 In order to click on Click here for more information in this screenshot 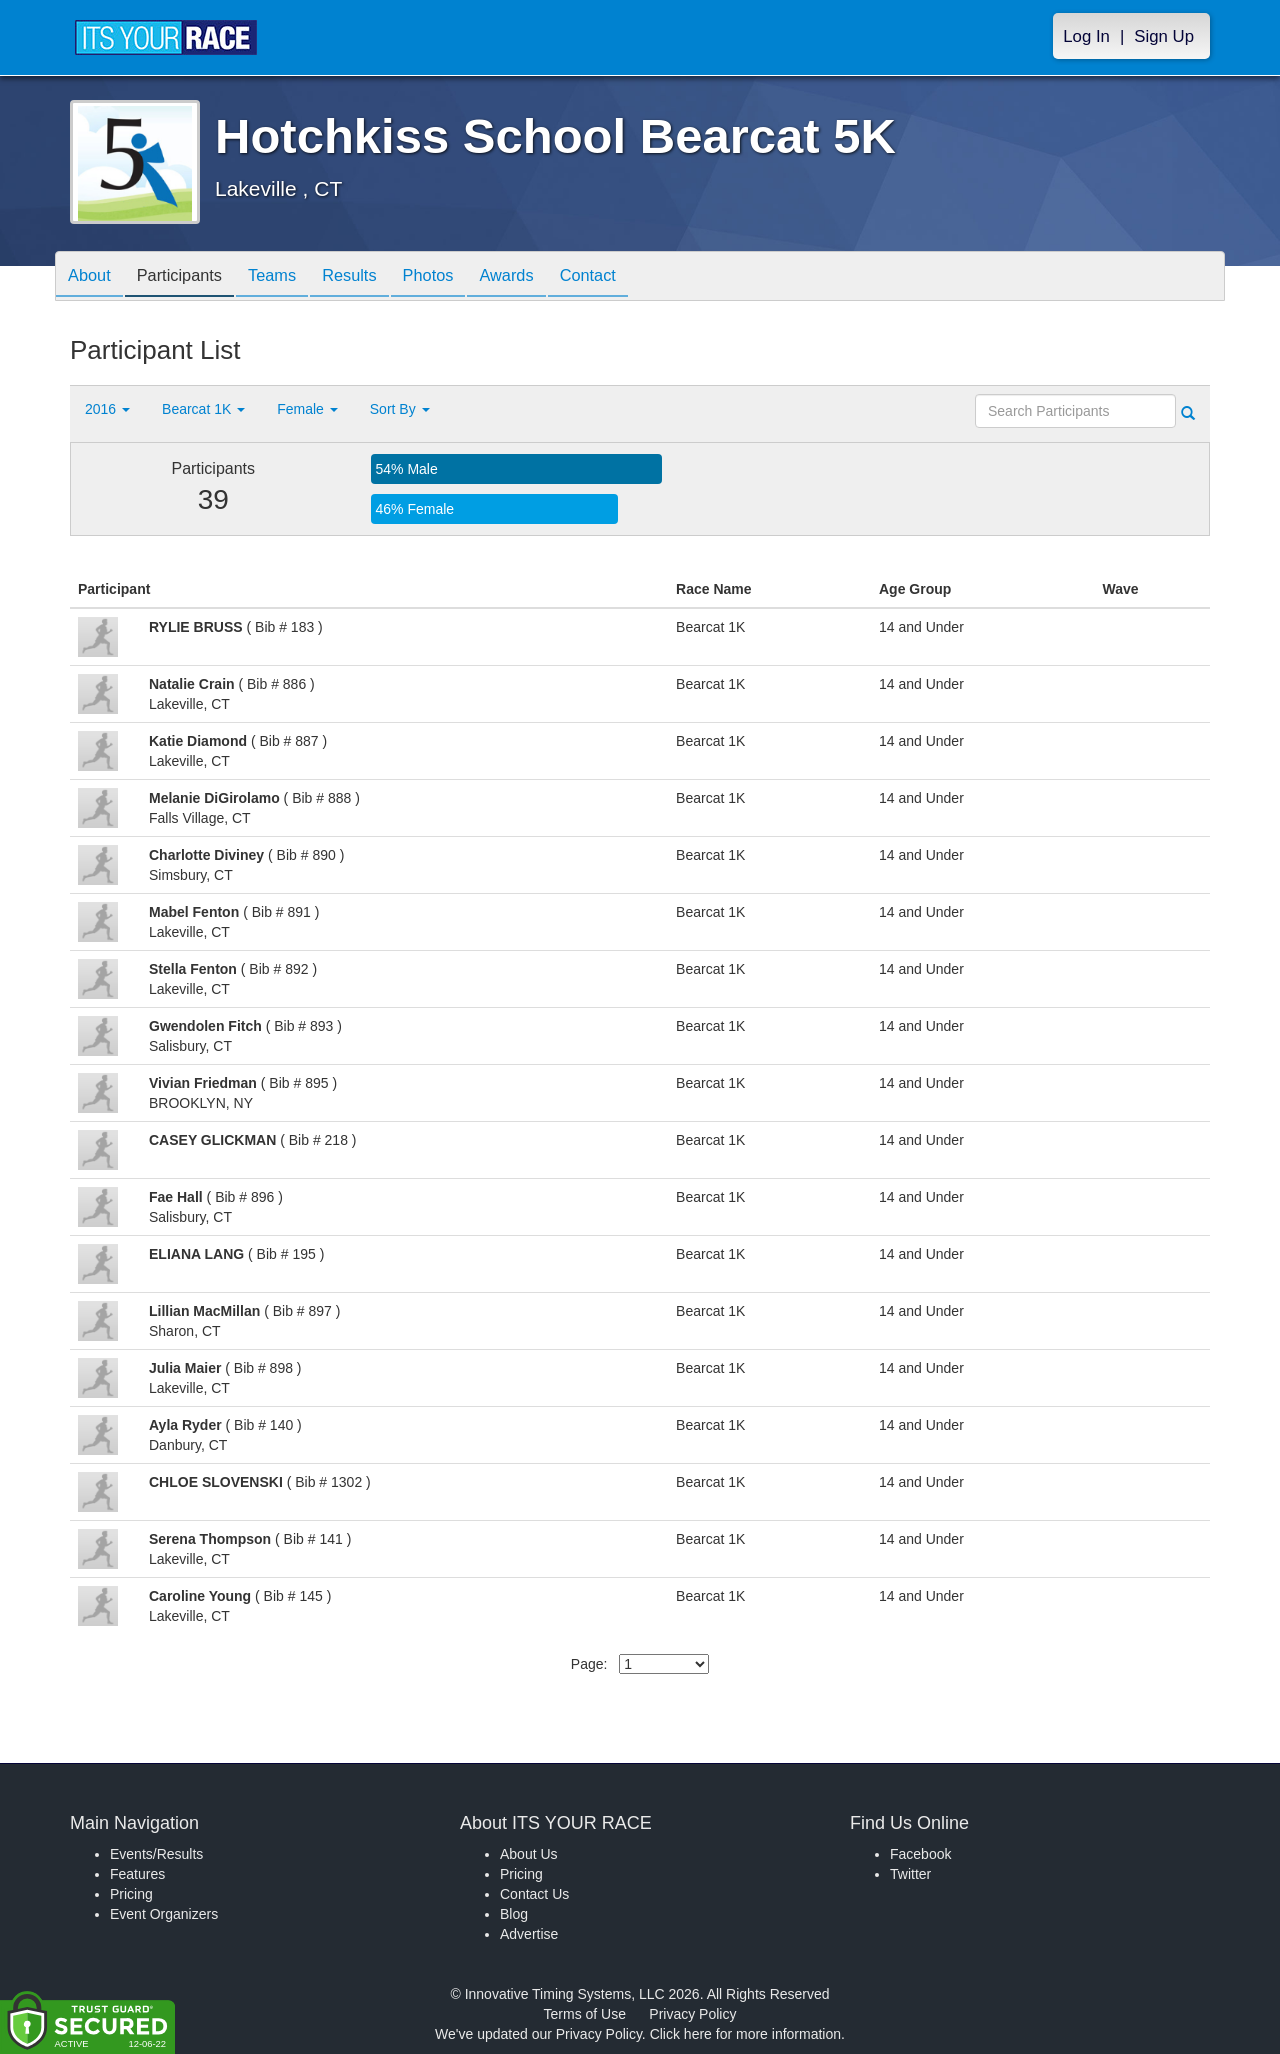, I will do `click(745, 2034)`.